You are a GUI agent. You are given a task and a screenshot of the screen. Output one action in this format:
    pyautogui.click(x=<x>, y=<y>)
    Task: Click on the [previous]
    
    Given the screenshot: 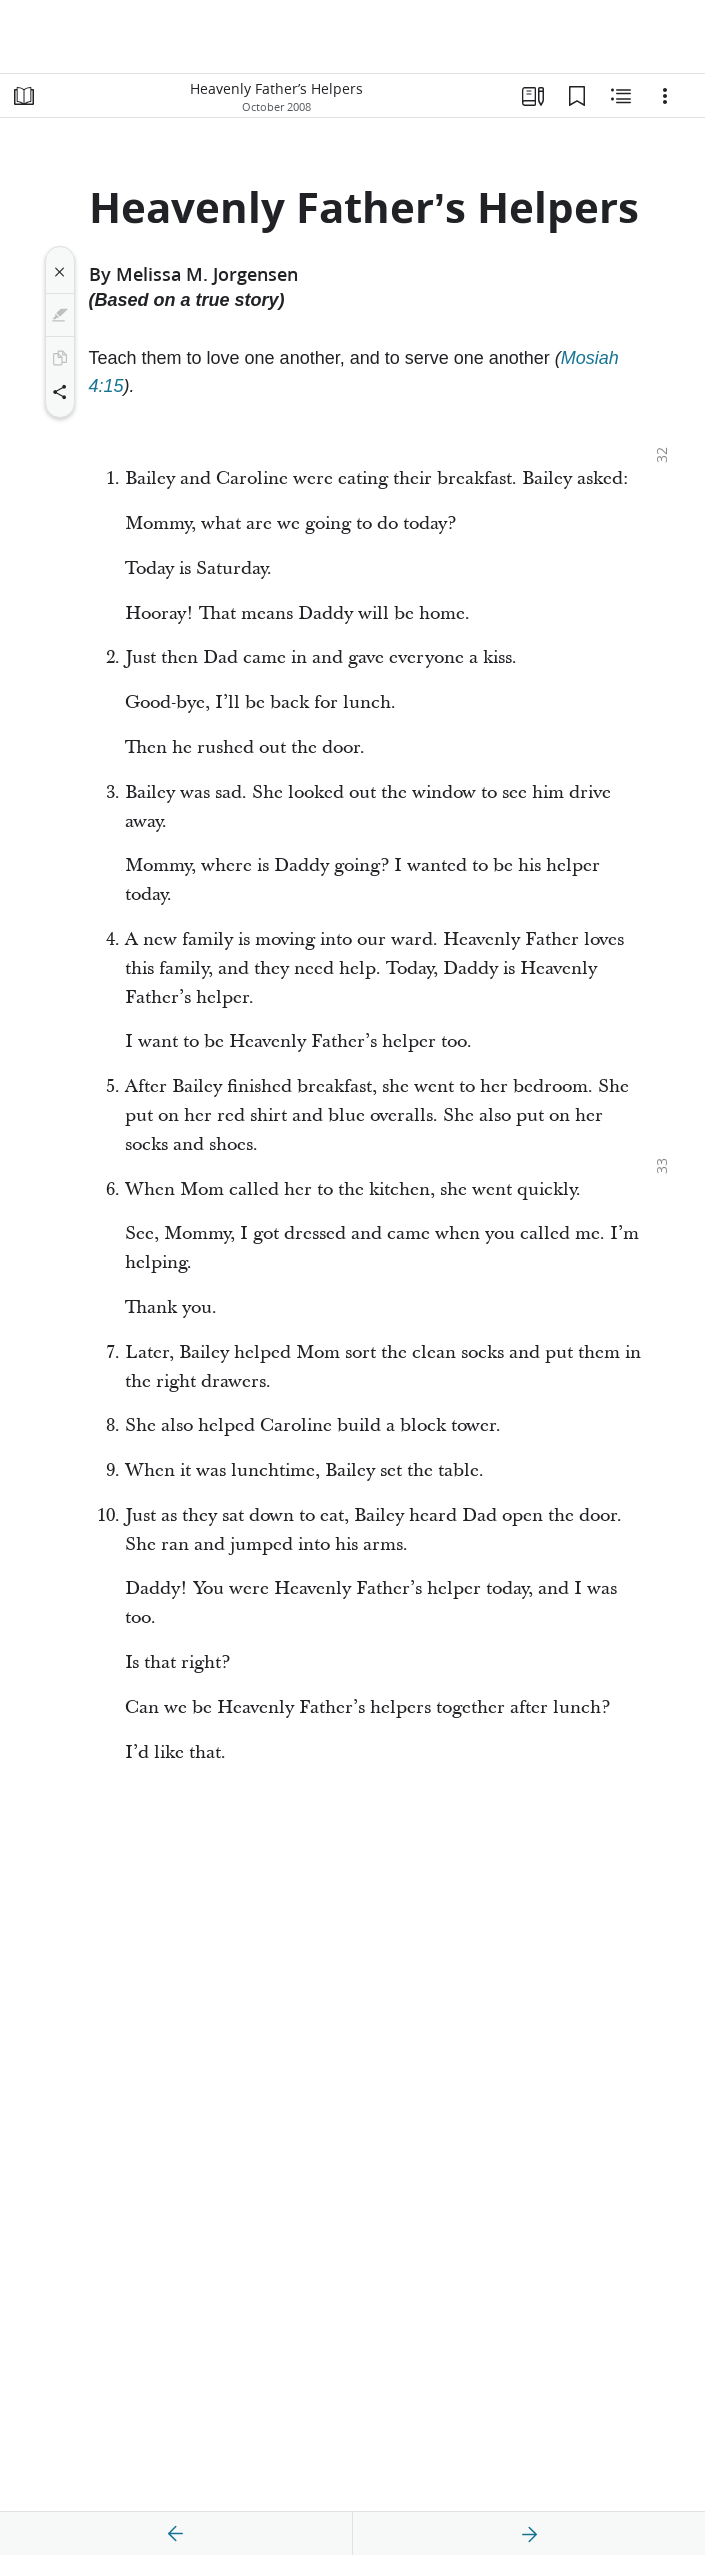 What is the action you would take?
    pyautogui.click(x=176, y=2534)
    